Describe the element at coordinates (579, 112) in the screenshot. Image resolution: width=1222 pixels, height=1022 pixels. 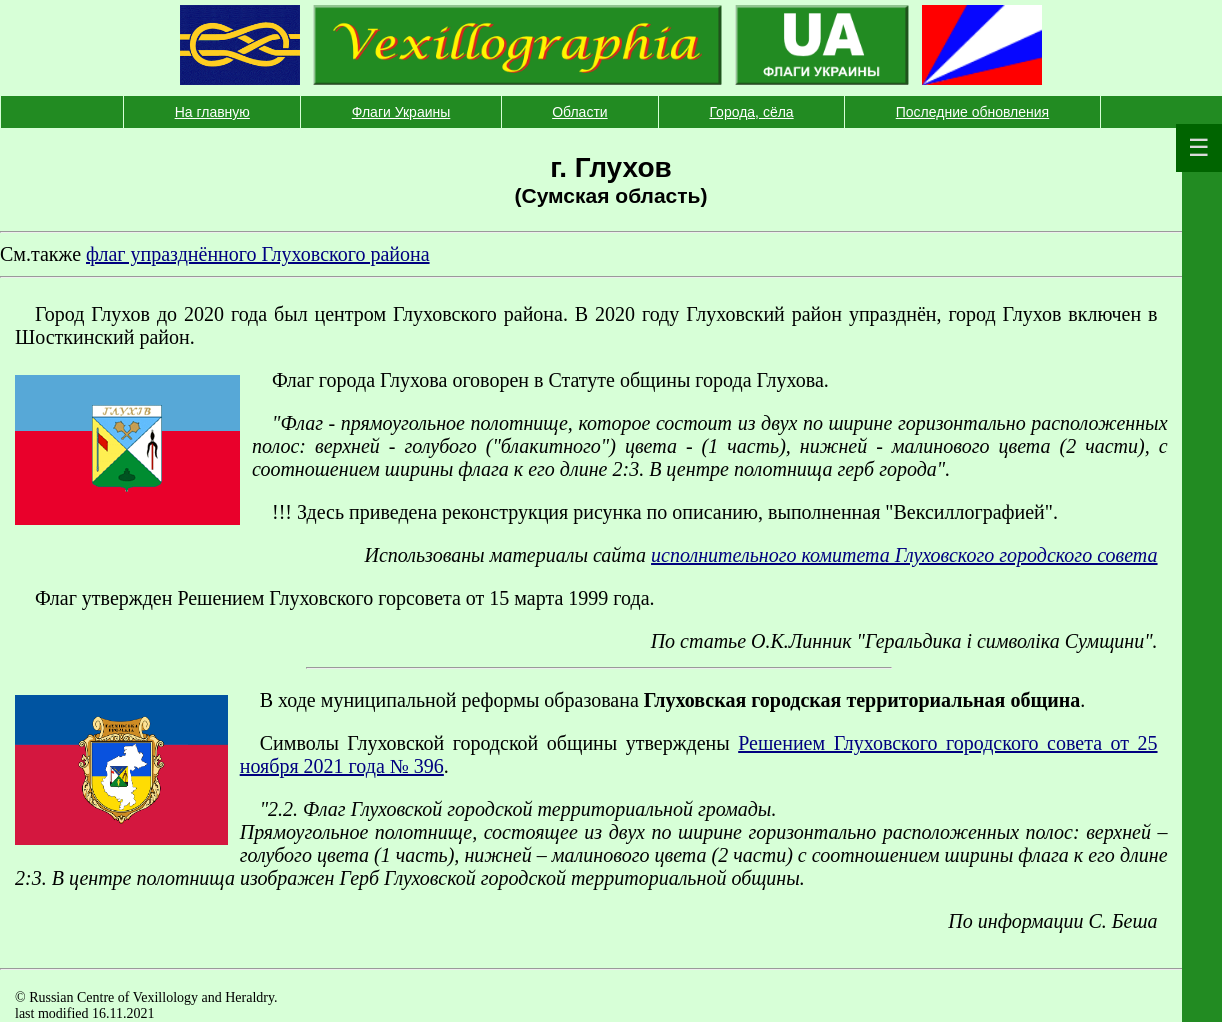
I see `Области` at that location.